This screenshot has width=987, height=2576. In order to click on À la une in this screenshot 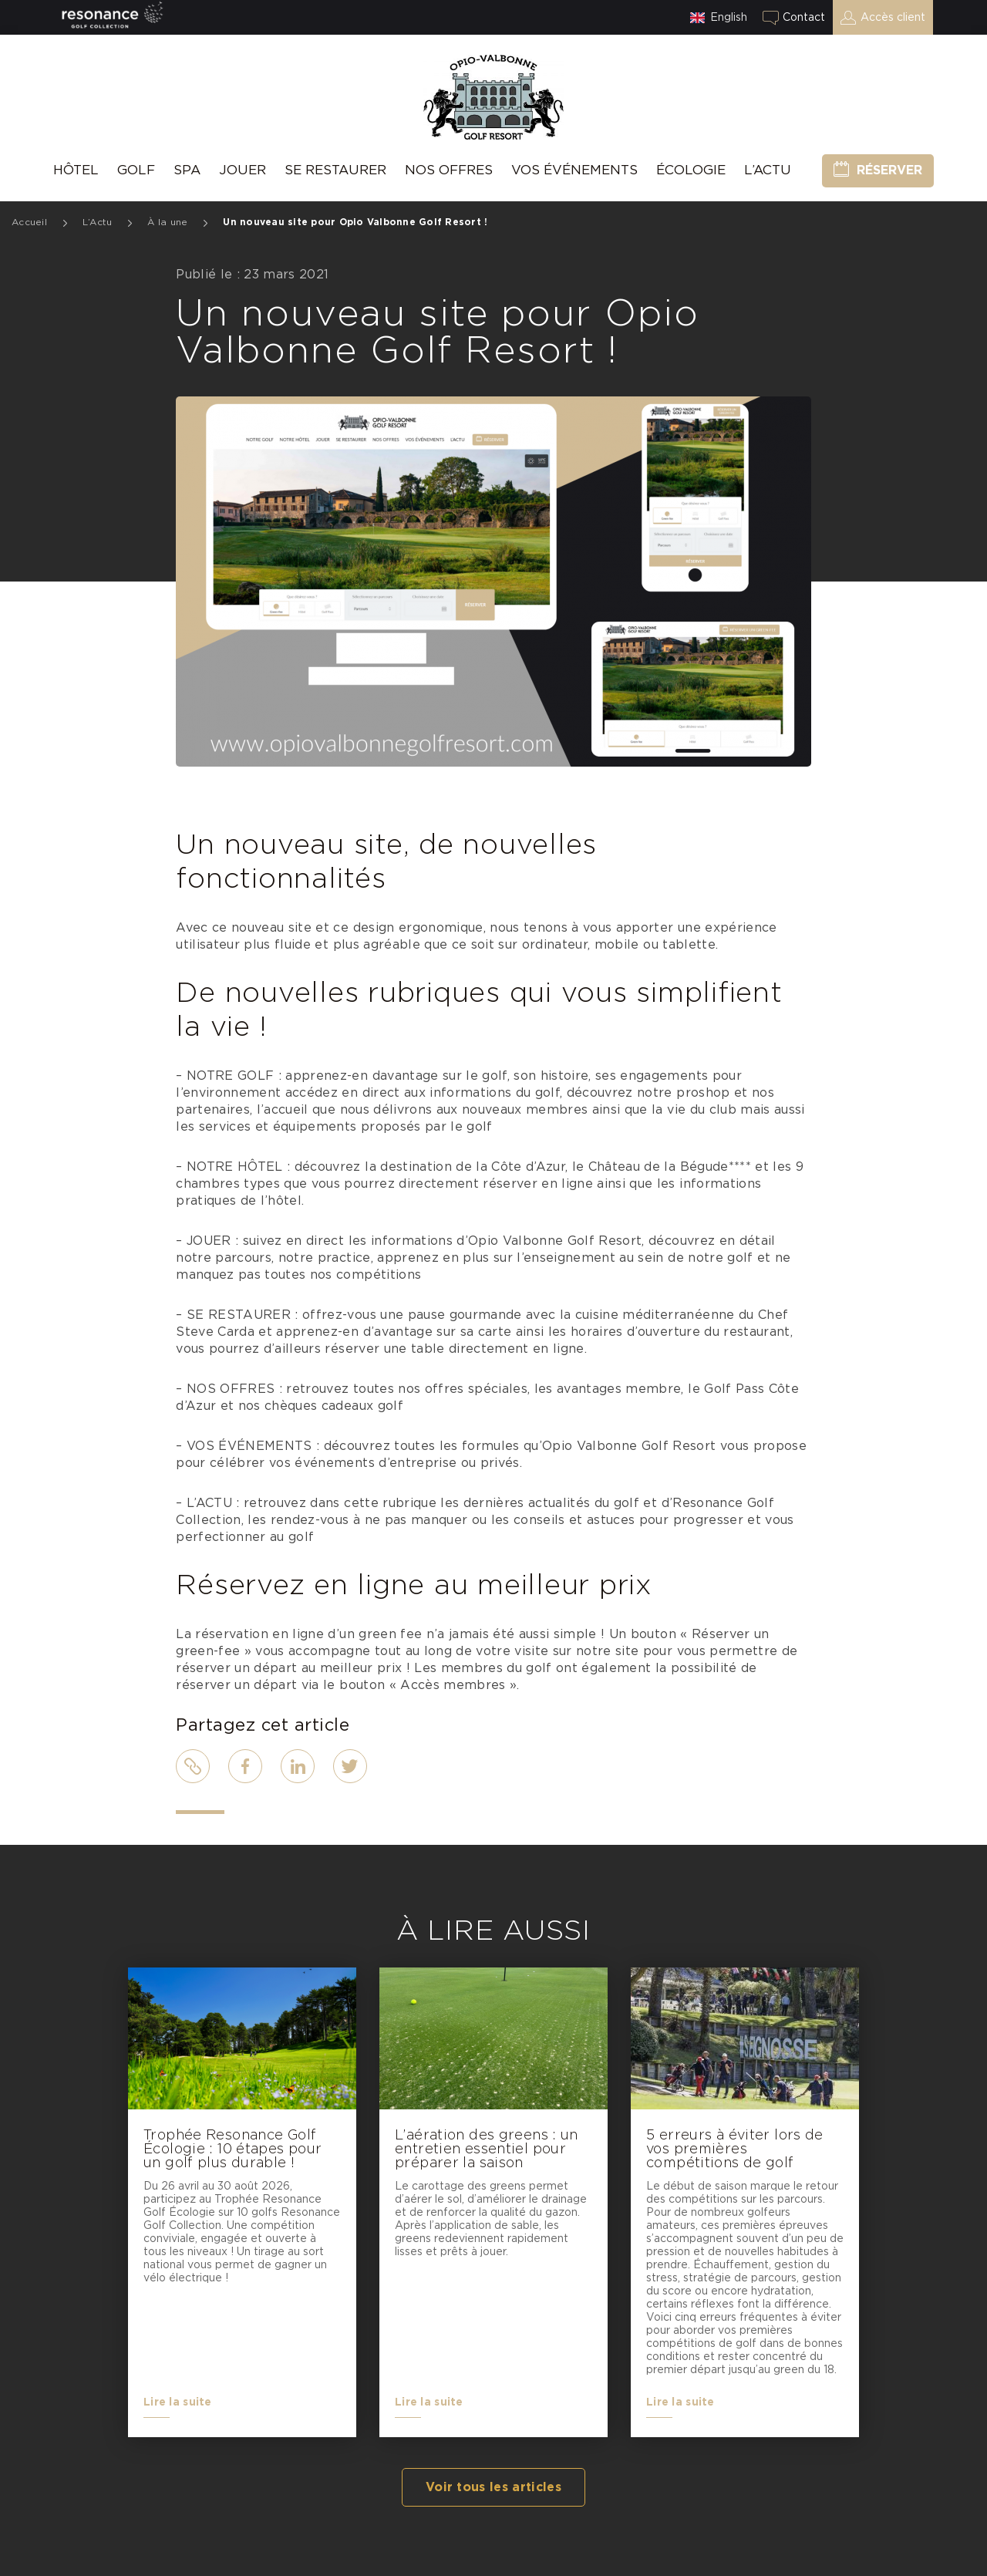, I will do `click(167, 222)`.